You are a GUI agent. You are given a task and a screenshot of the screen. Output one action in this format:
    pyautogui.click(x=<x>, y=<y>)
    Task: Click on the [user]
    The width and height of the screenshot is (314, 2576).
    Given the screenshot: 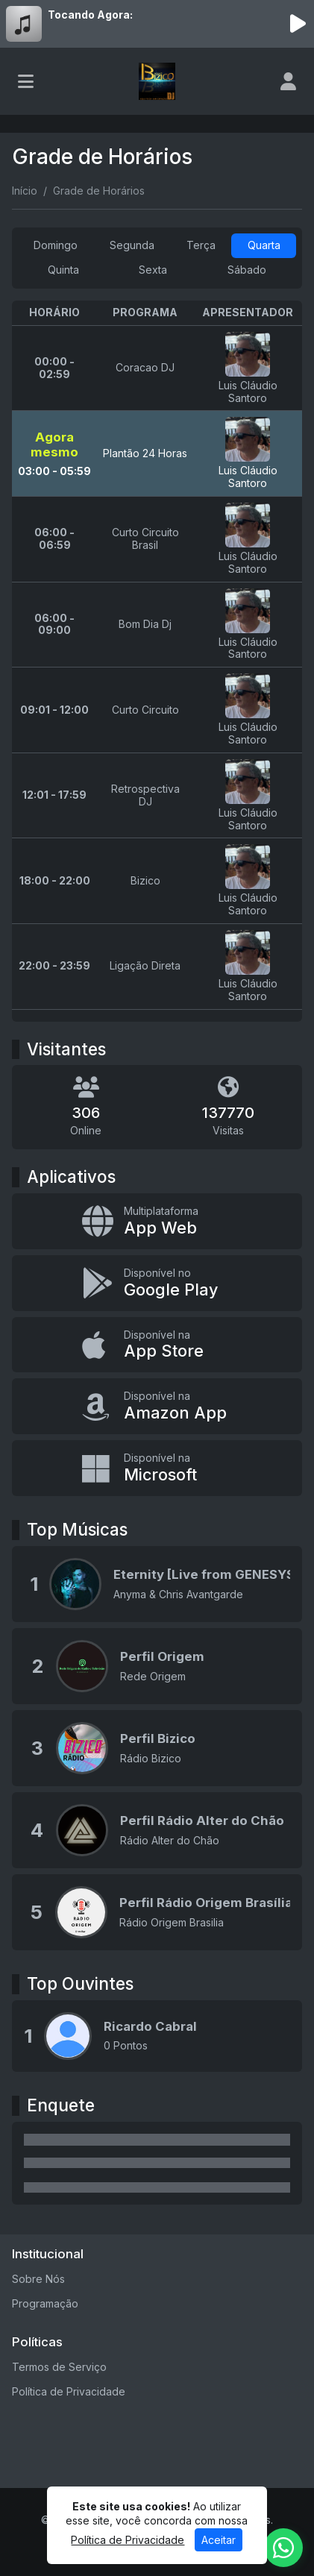 What is the action you would take?
    pyautogui.click(x=288, y=81)
    